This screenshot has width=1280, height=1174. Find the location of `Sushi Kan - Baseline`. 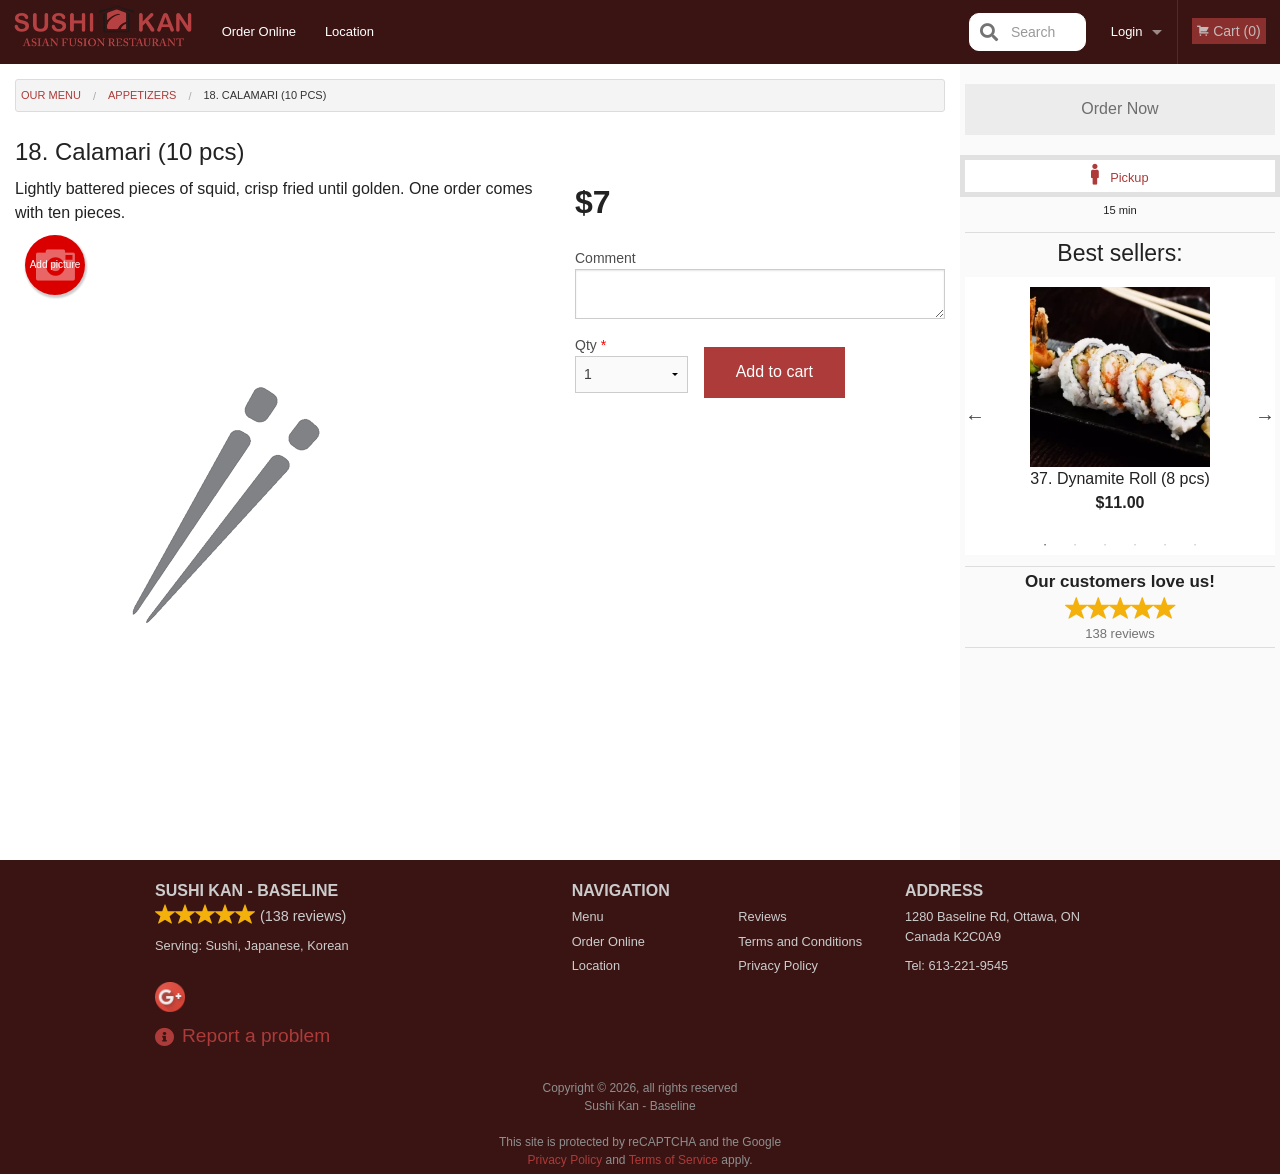

Sushi Kan - Baseline is located at coordinates (246, 890).